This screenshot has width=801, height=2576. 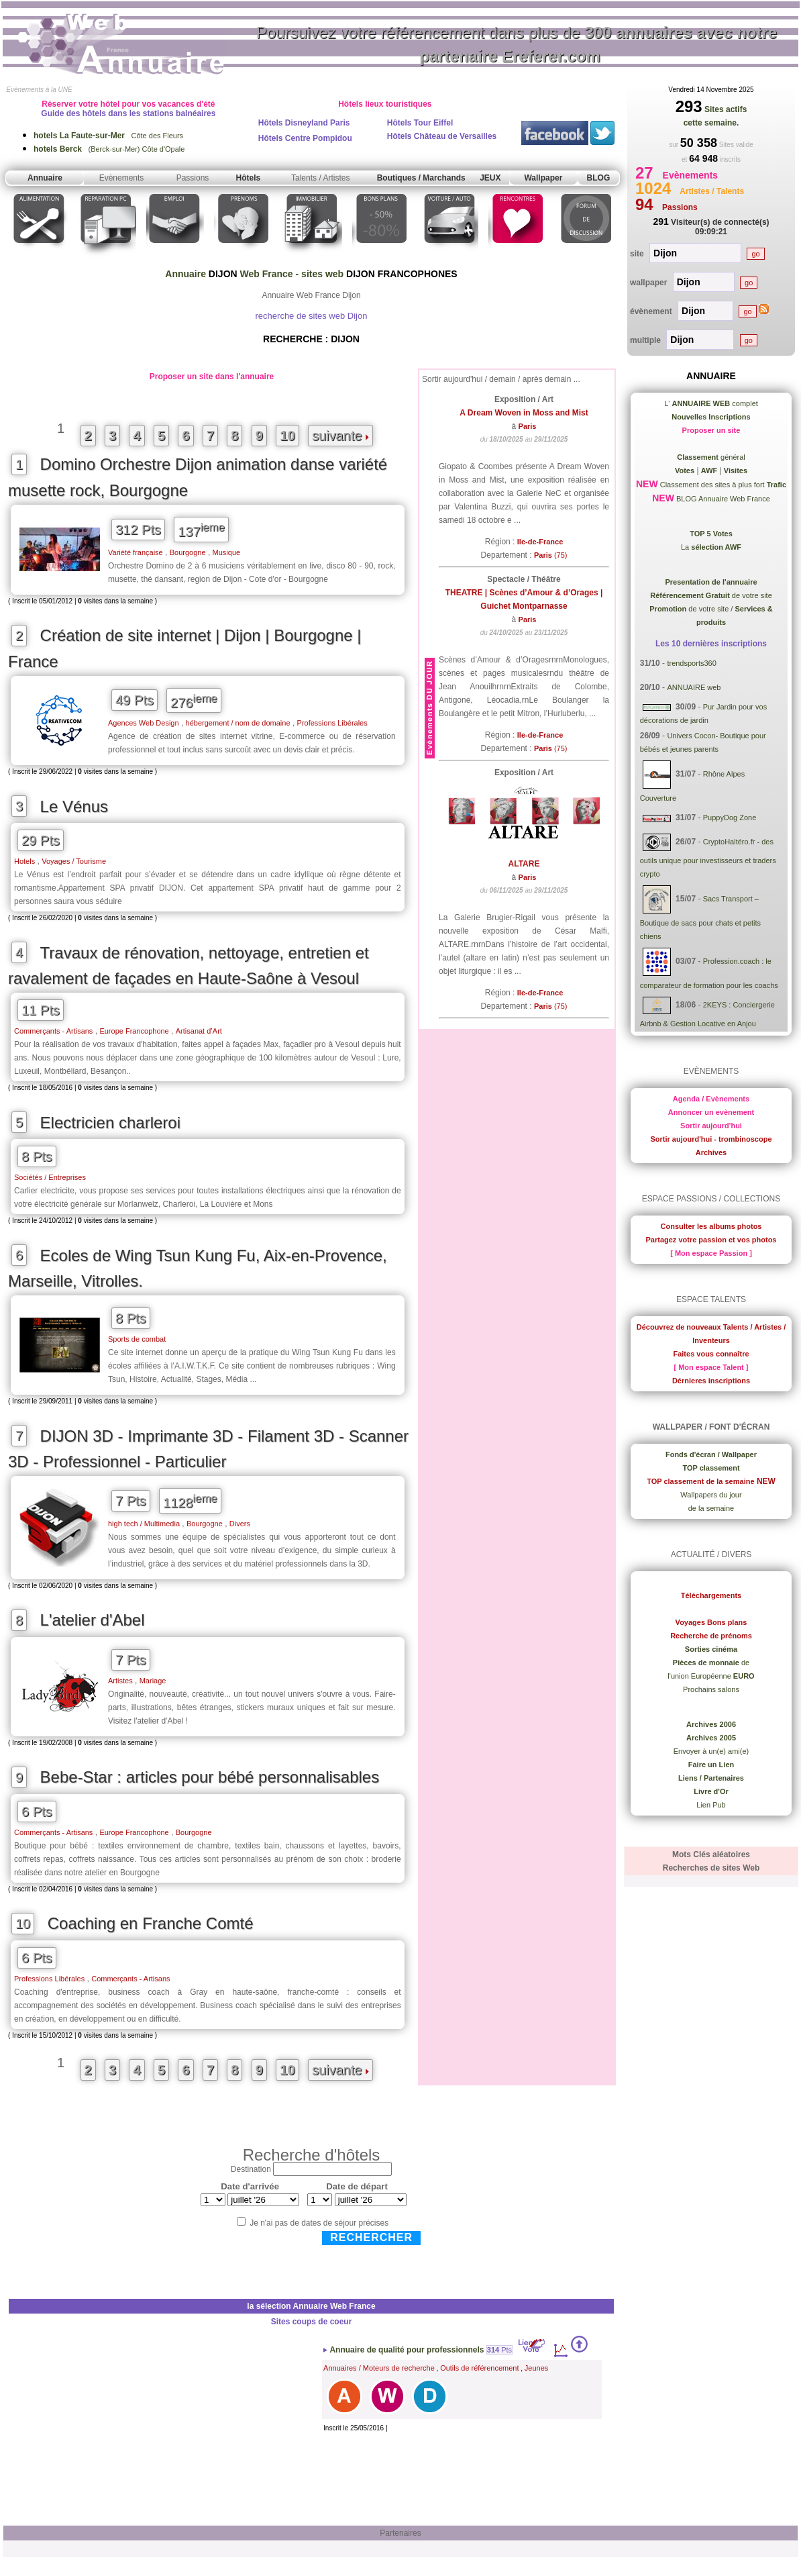 I want to click on PuppyDog Zone, so click(x=730, y=817).